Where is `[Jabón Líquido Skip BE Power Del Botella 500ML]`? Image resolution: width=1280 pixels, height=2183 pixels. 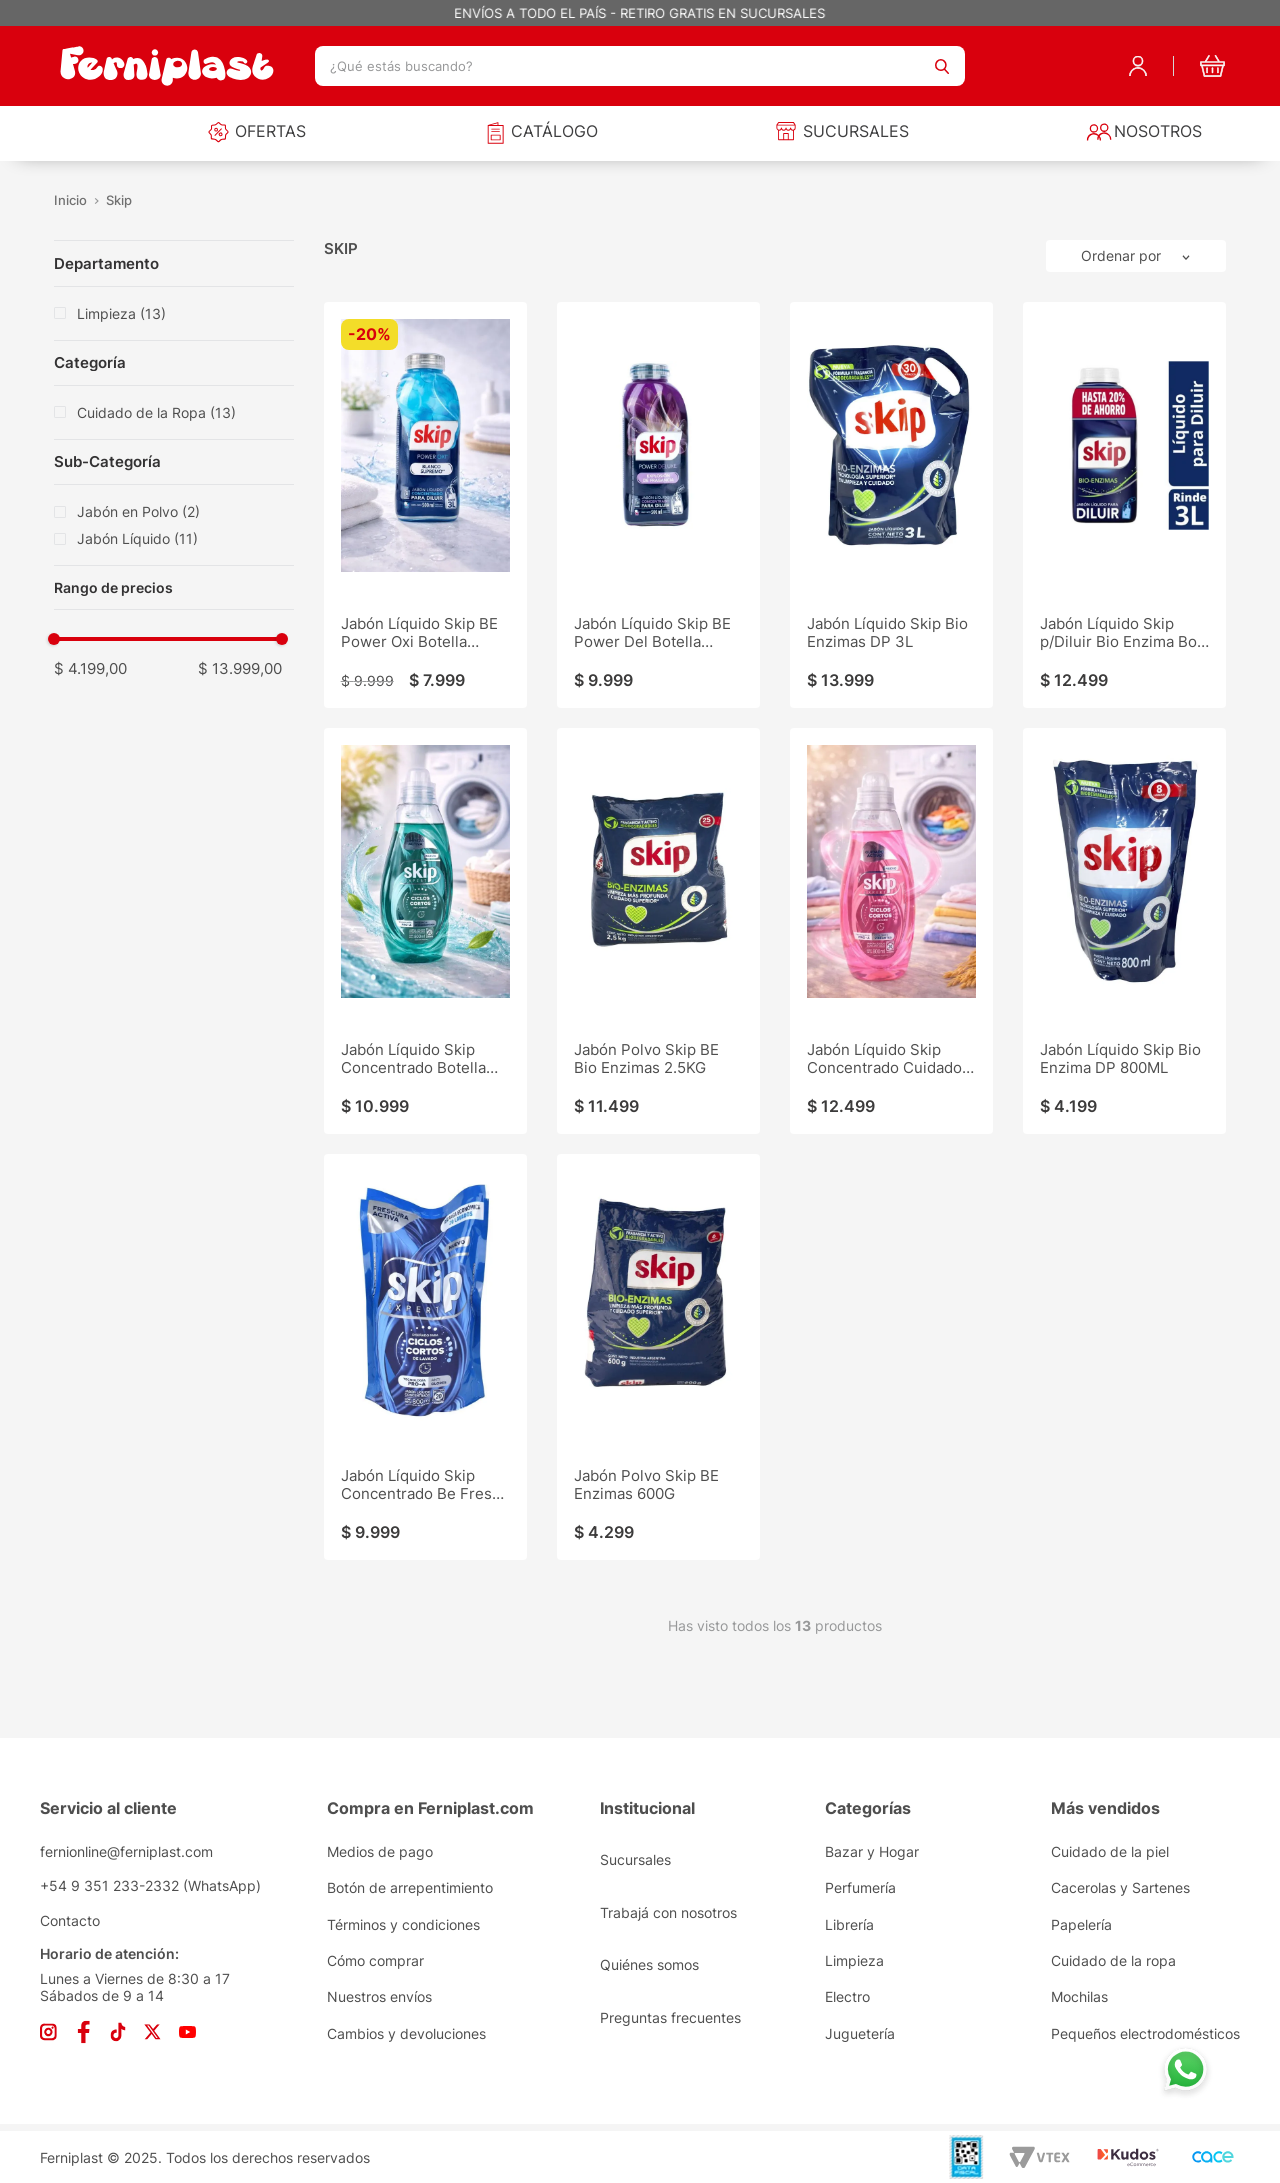
[Jabón Líquido Skip BE Power Del Botella 500ML] is located at coordinates (658, 505).